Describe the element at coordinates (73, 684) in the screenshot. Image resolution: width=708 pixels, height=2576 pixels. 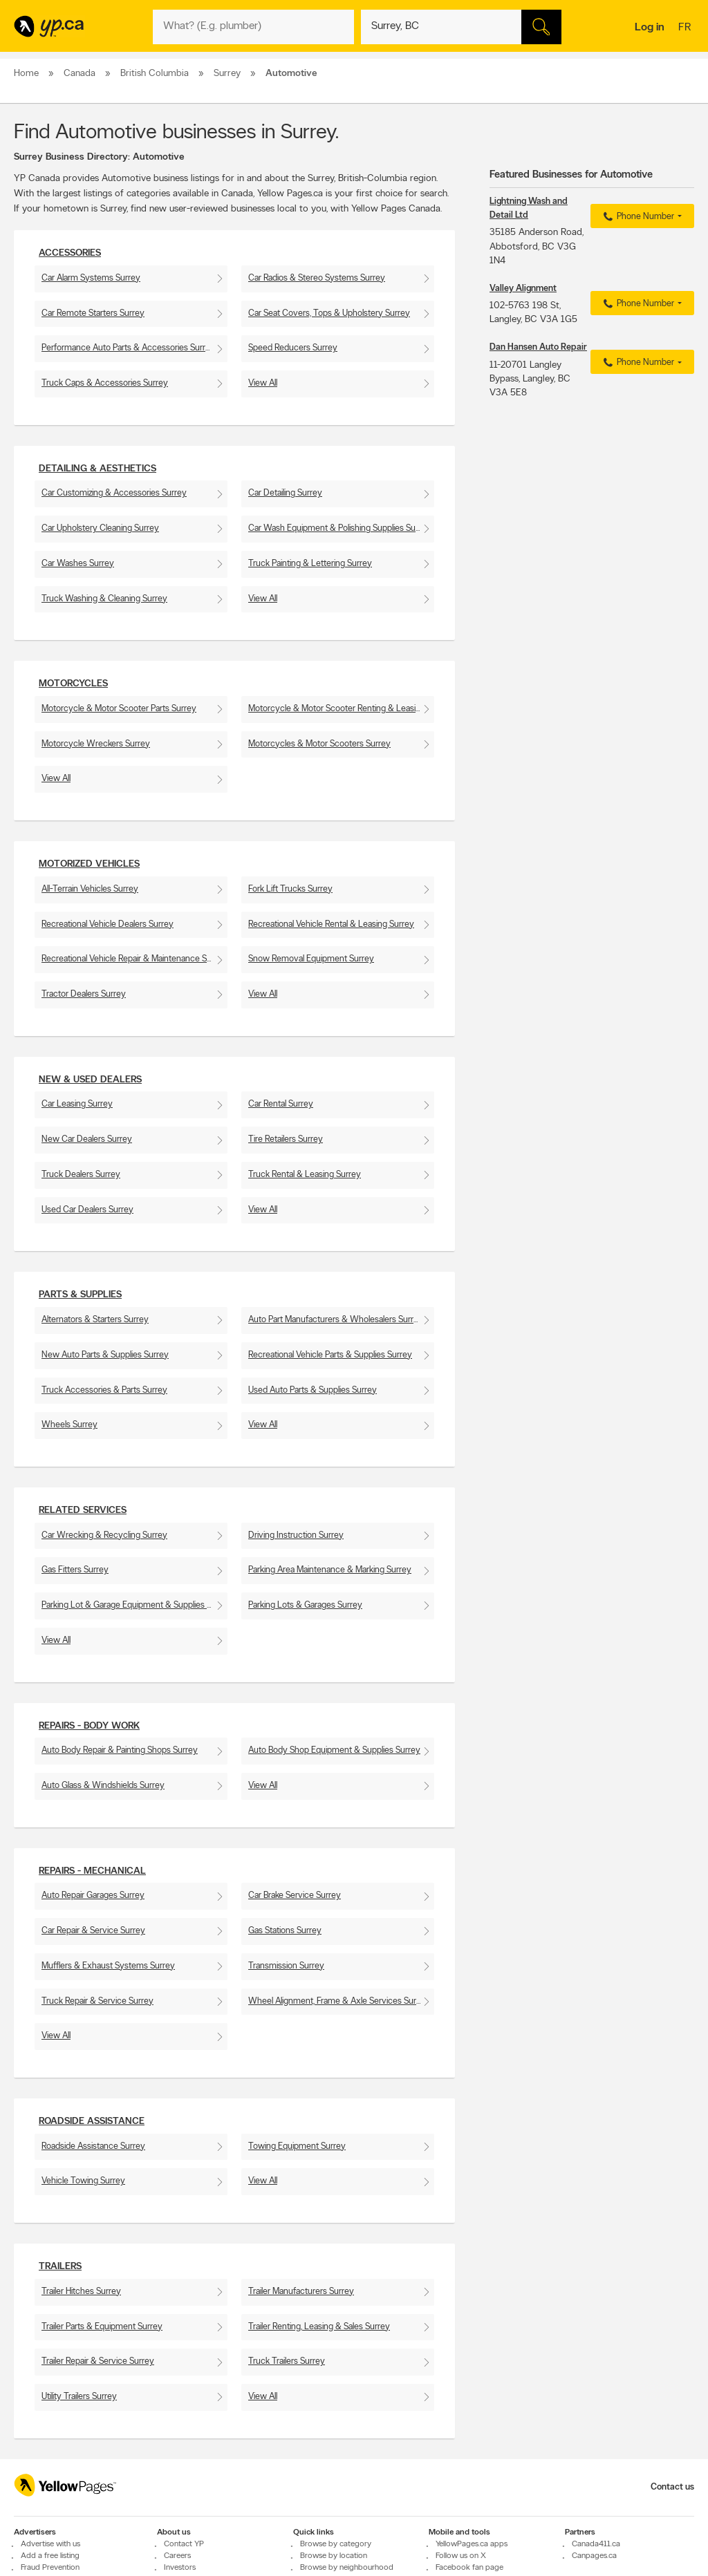
I see `Motorcycles` at that location.